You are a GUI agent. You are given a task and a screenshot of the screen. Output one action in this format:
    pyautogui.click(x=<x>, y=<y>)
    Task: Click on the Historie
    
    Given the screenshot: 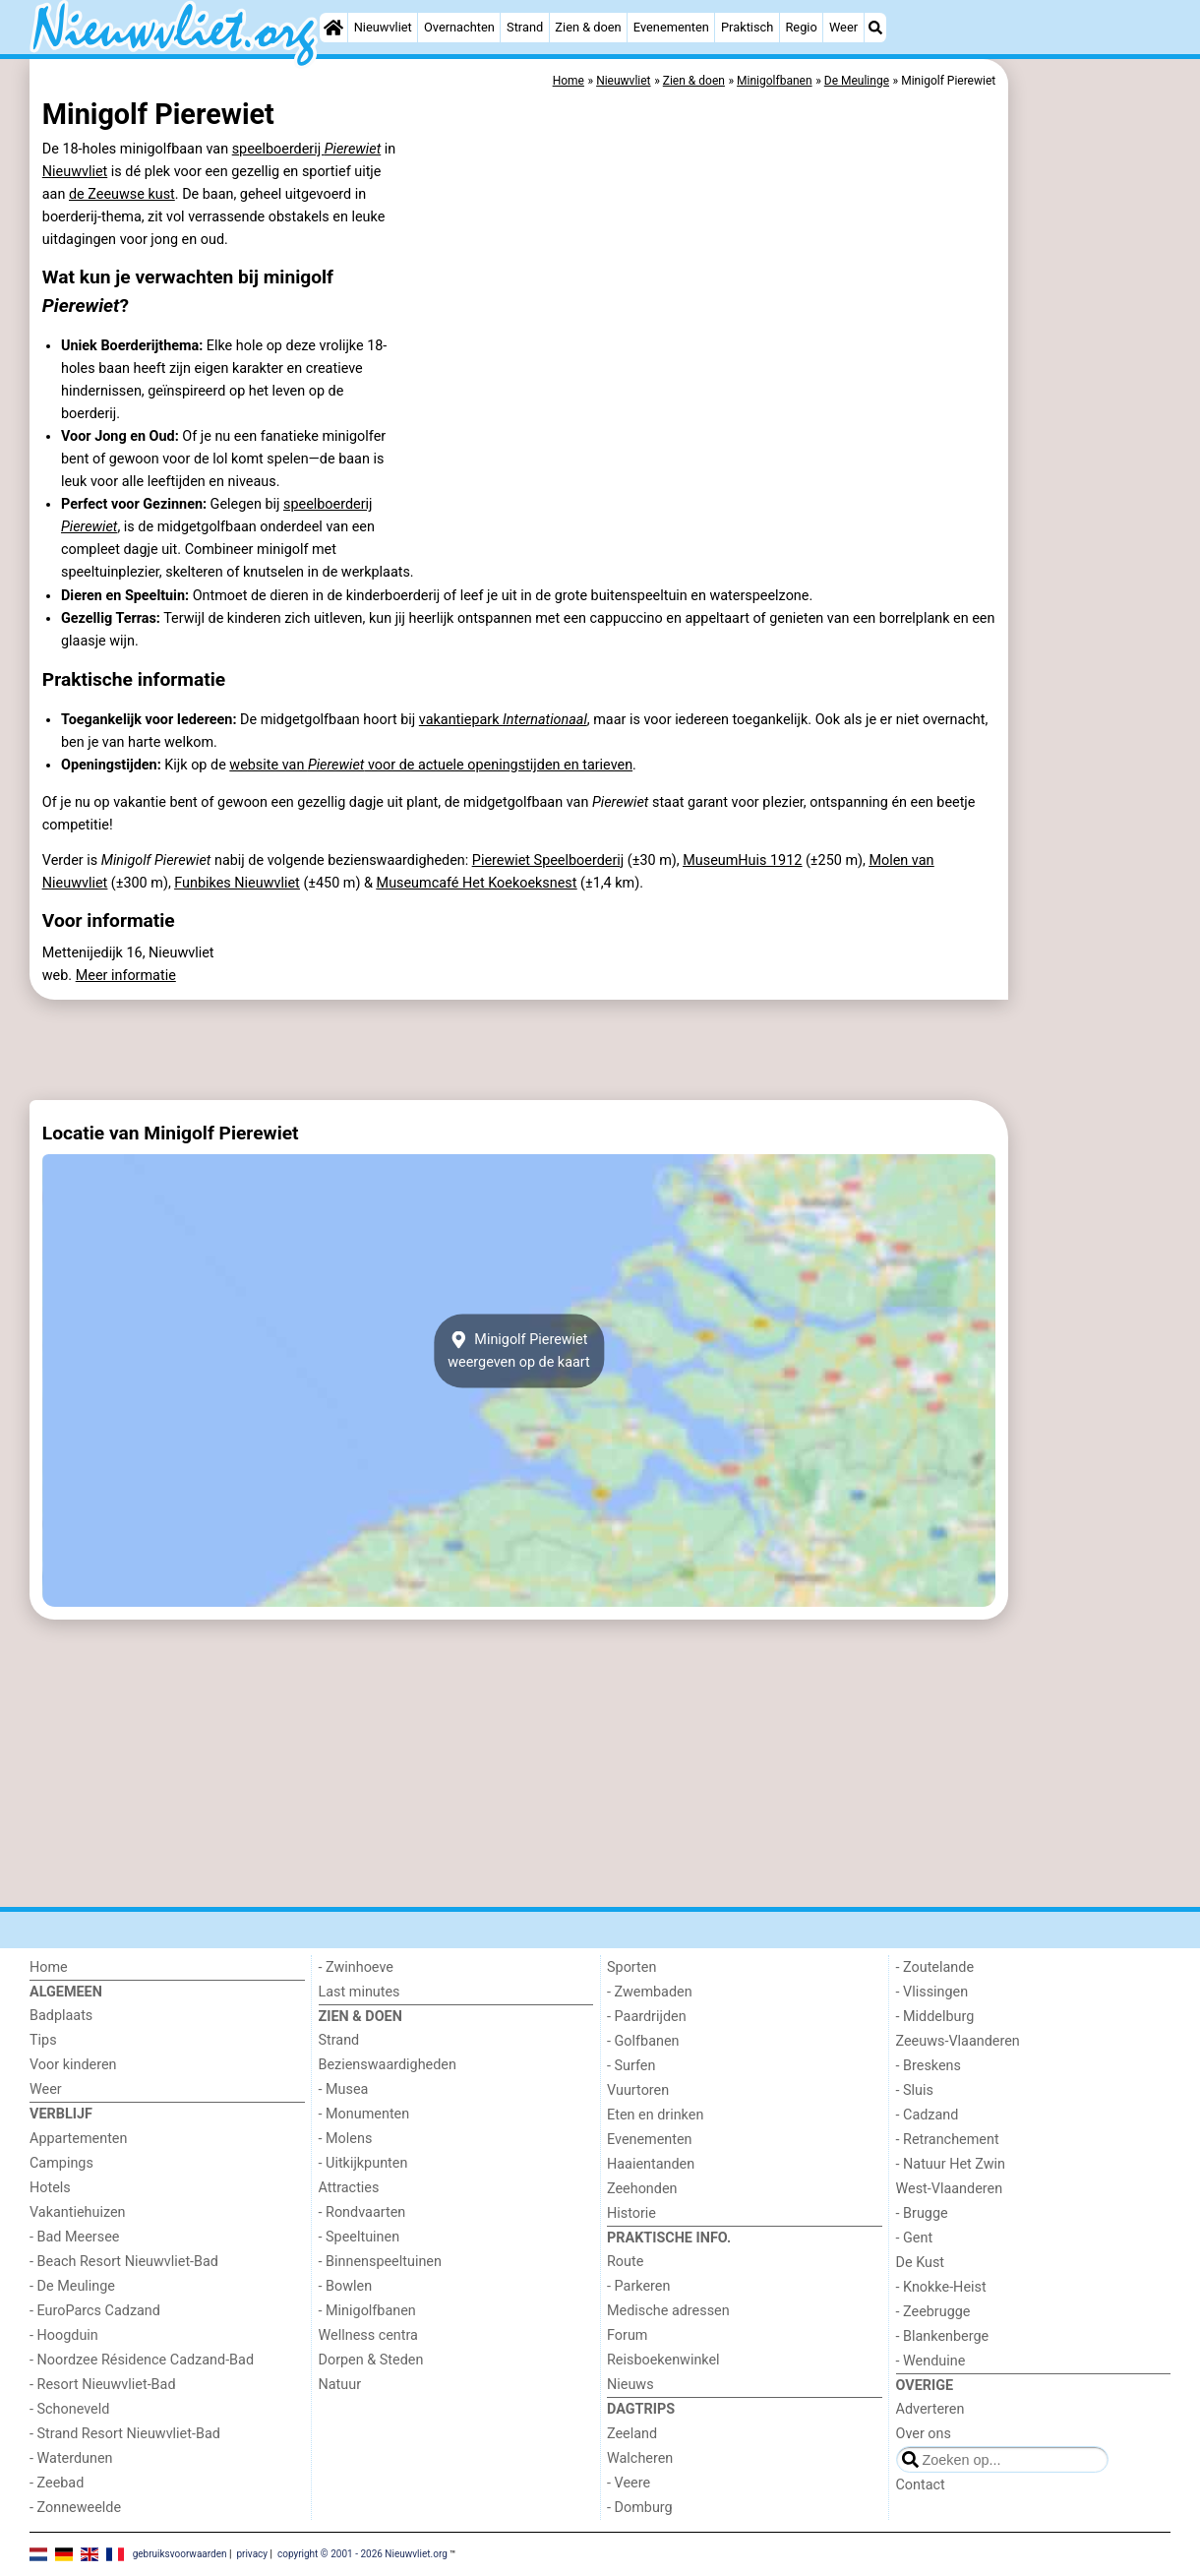 What is the action you would take?
    pyautogui.click(x=631, y=2213)
    